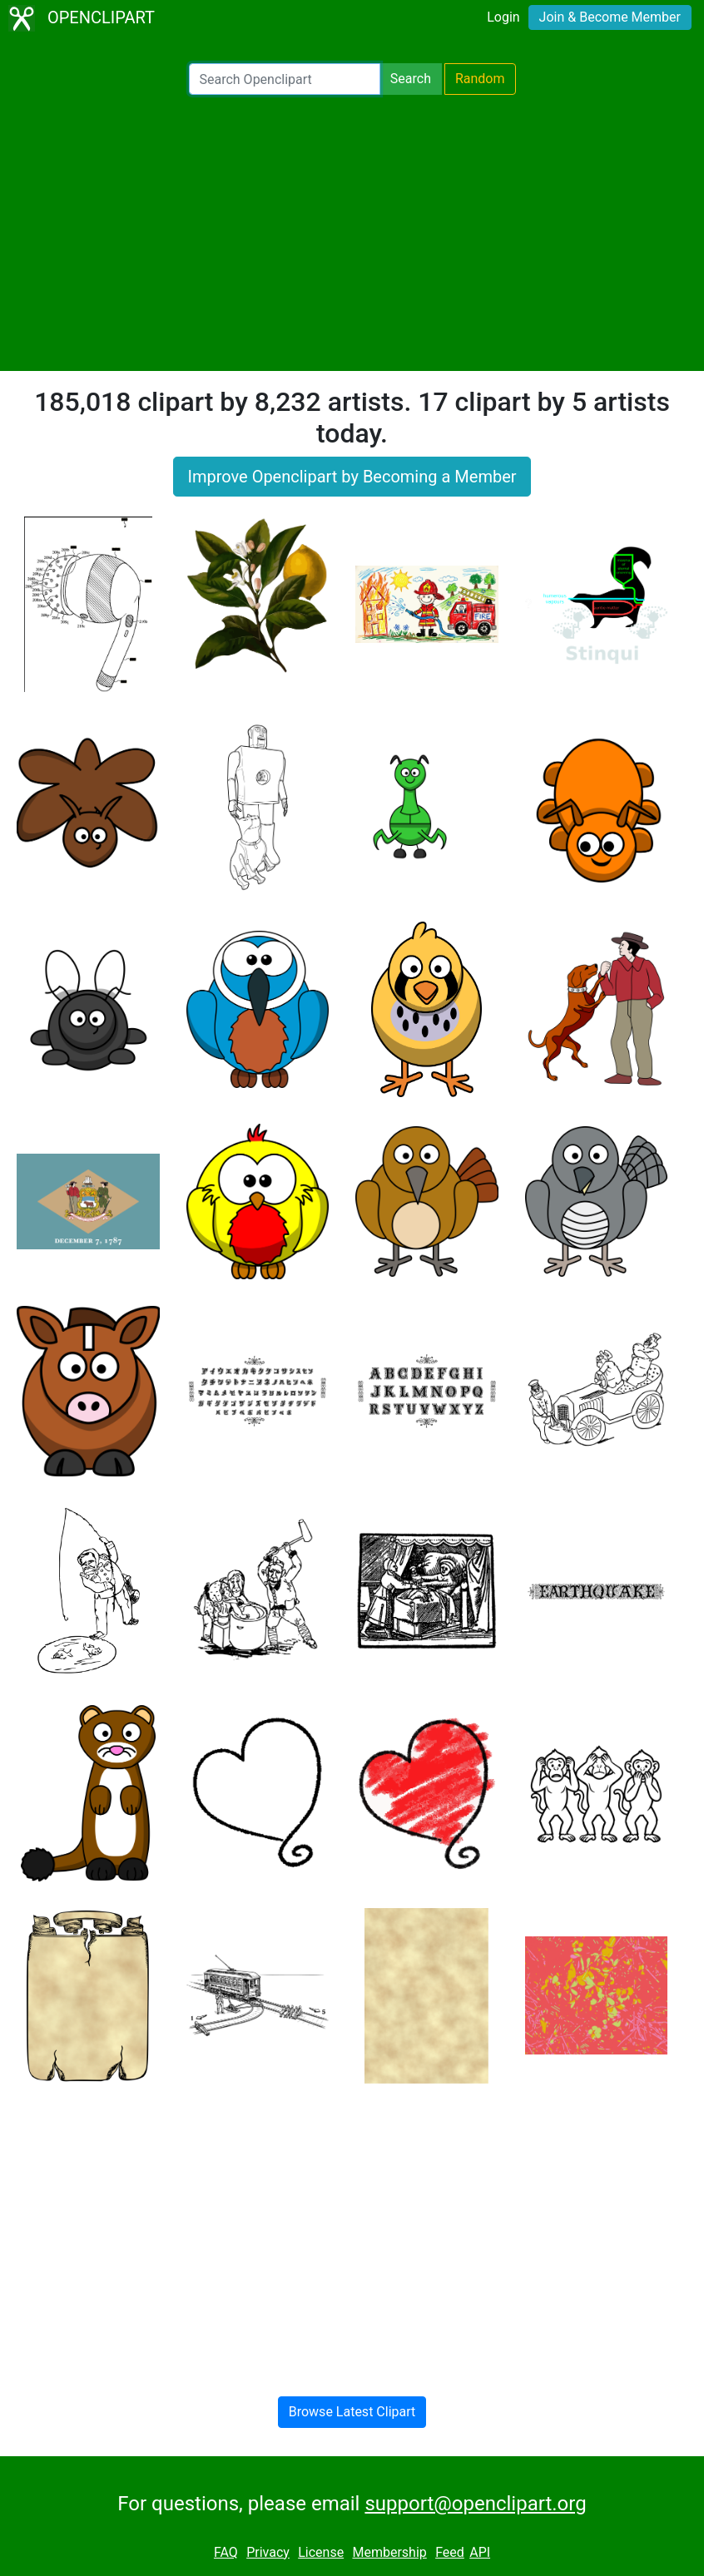 This screenshot has width=704, height=2576. Describe the element at coordinates (479, 2552) in the screenshot. I see `API` at that location.